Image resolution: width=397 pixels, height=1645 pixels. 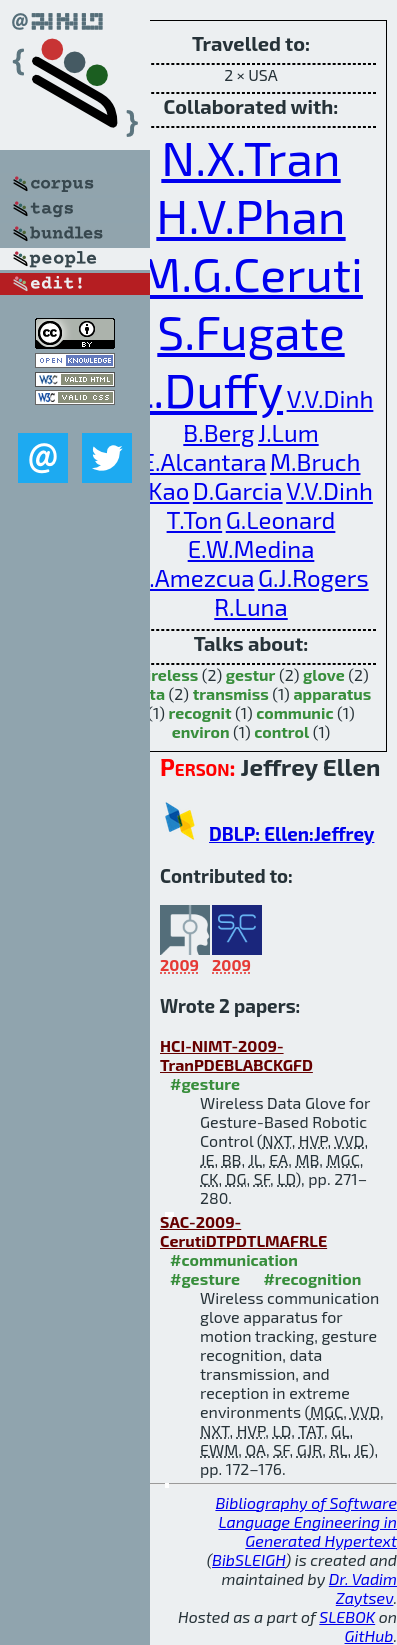 What do you see at coordinates (231, 693) in the screenshot?
I see `transmiss` at bounding box center [231, 693].